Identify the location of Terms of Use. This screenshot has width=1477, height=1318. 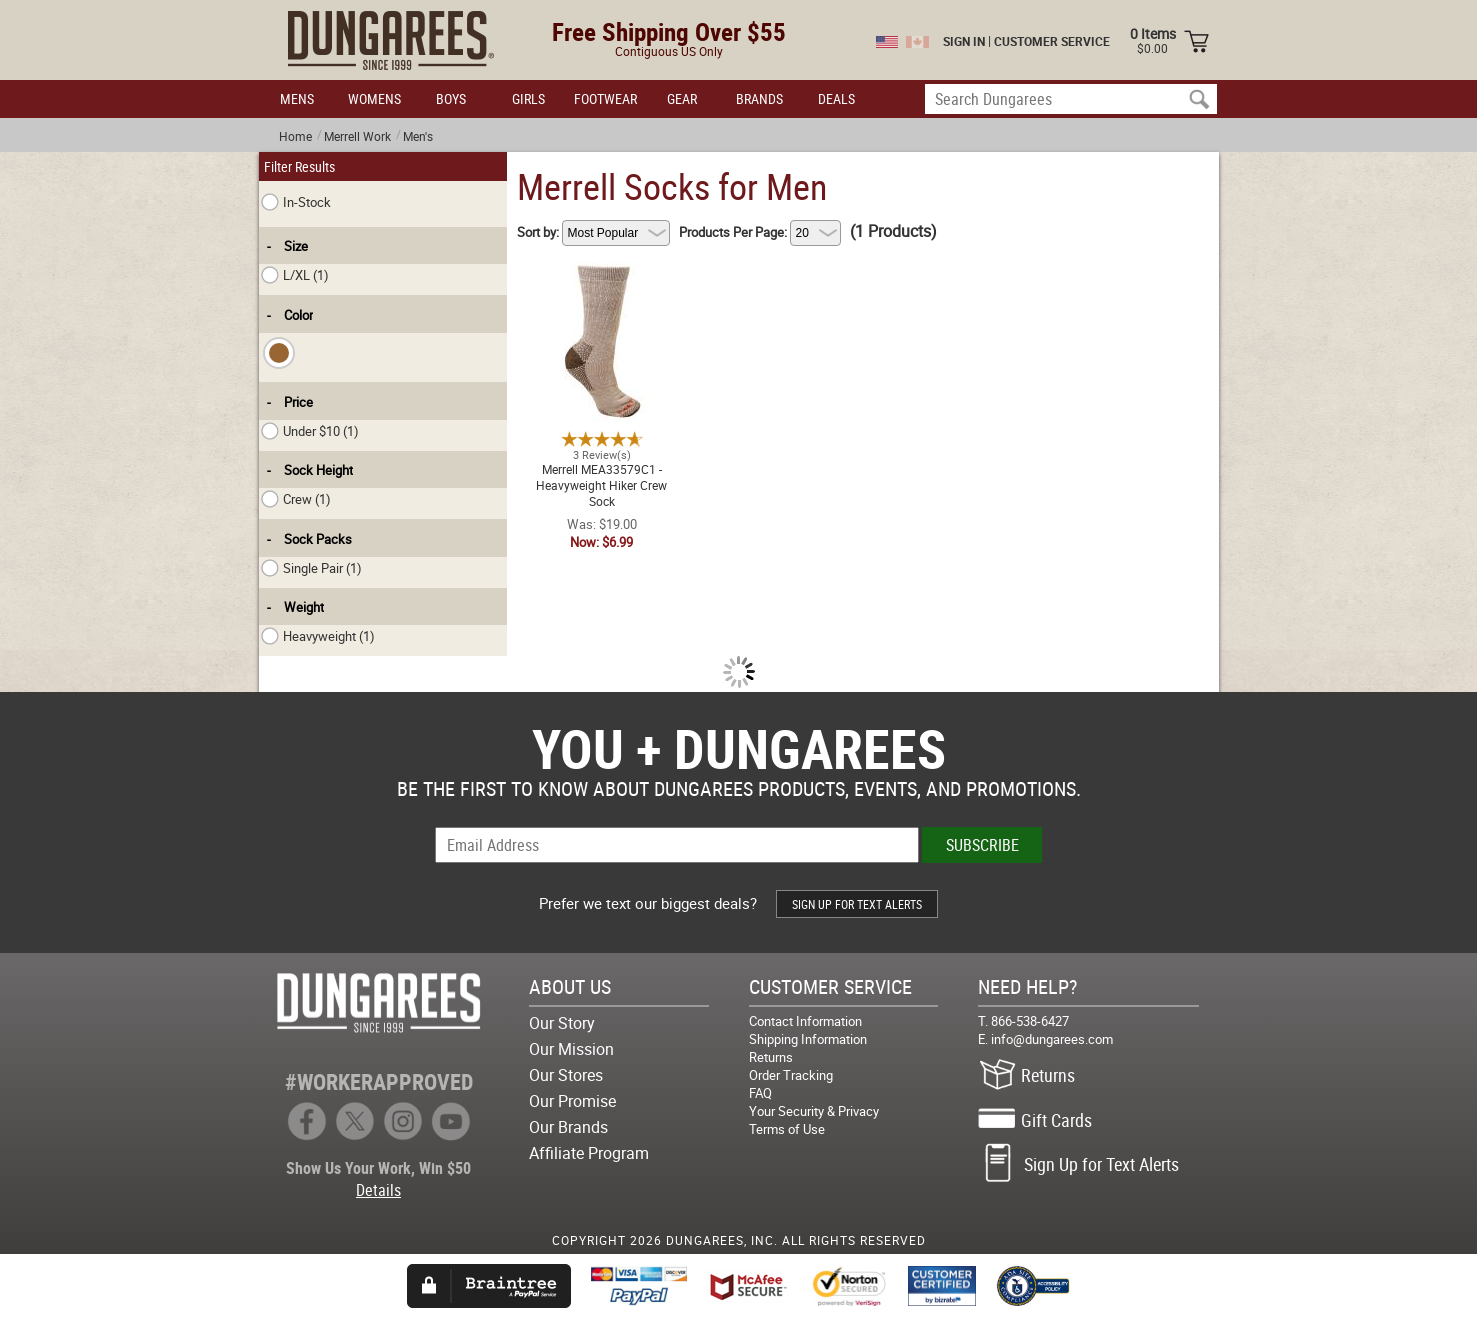
(787, 1129).